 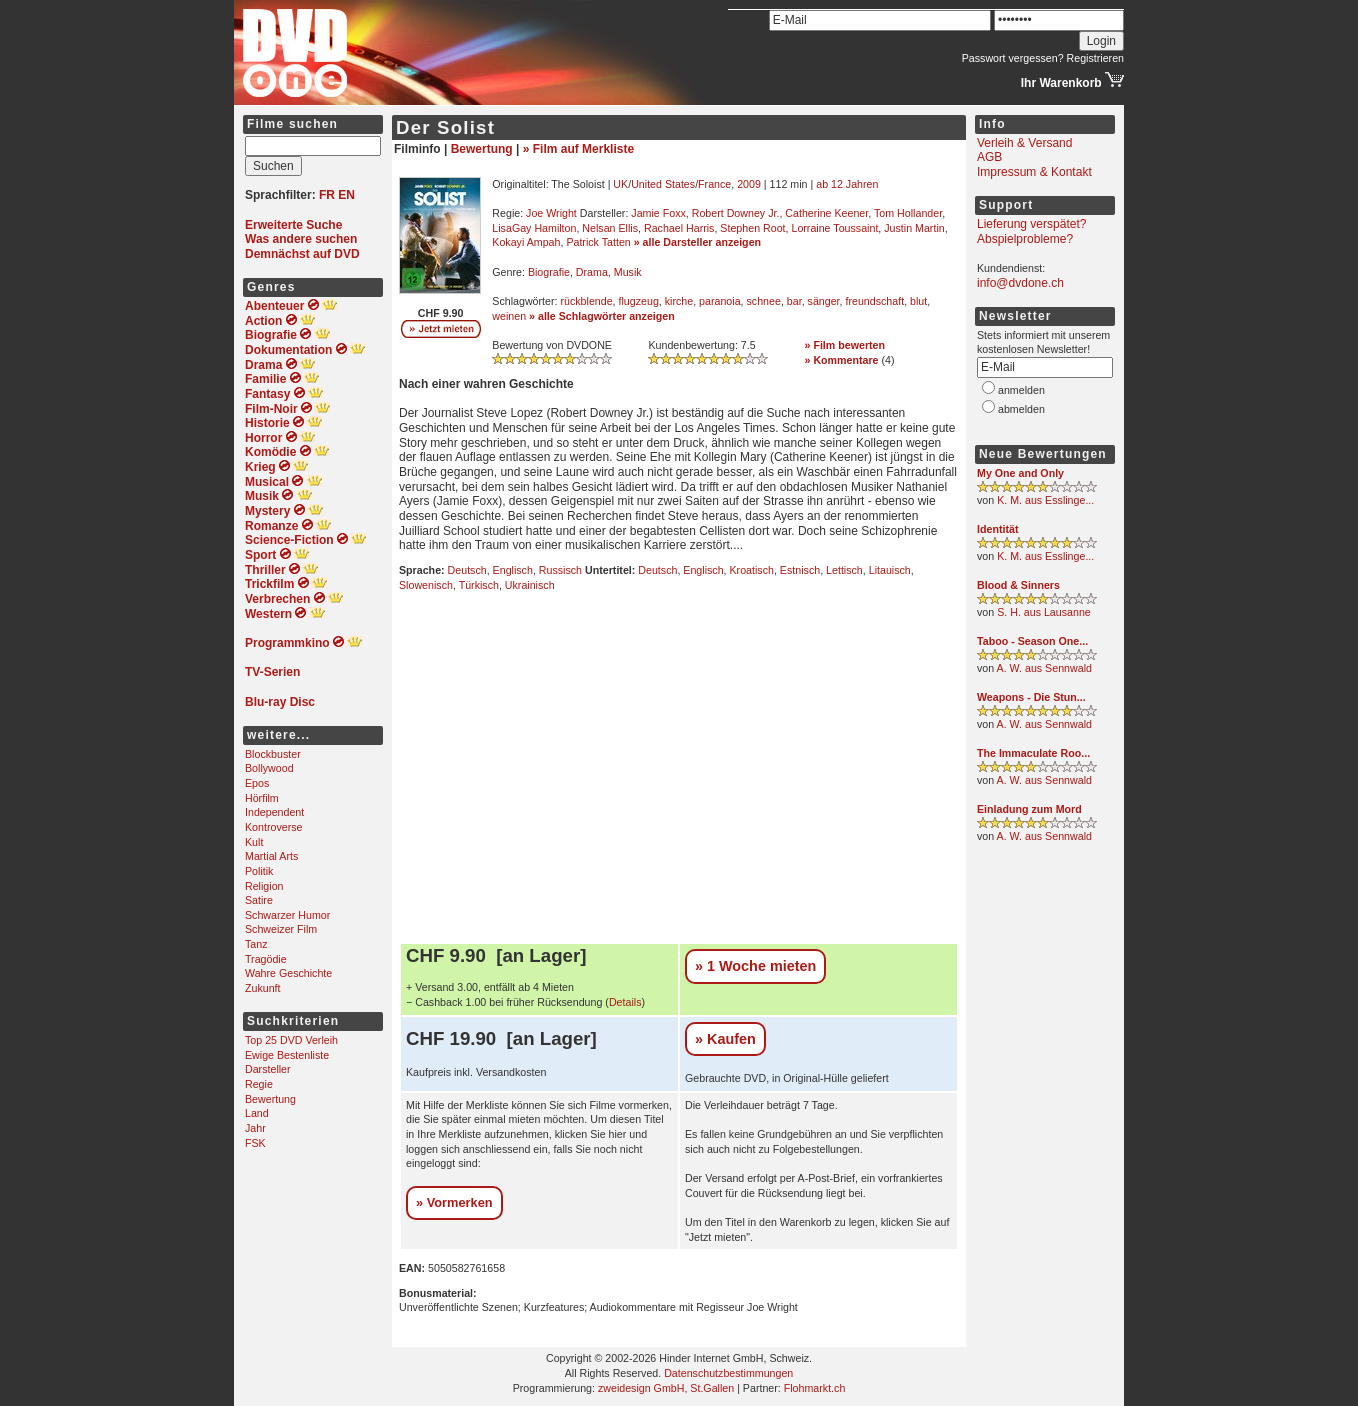 I want to click on Catherine Keener, so click(x=826, y=213).